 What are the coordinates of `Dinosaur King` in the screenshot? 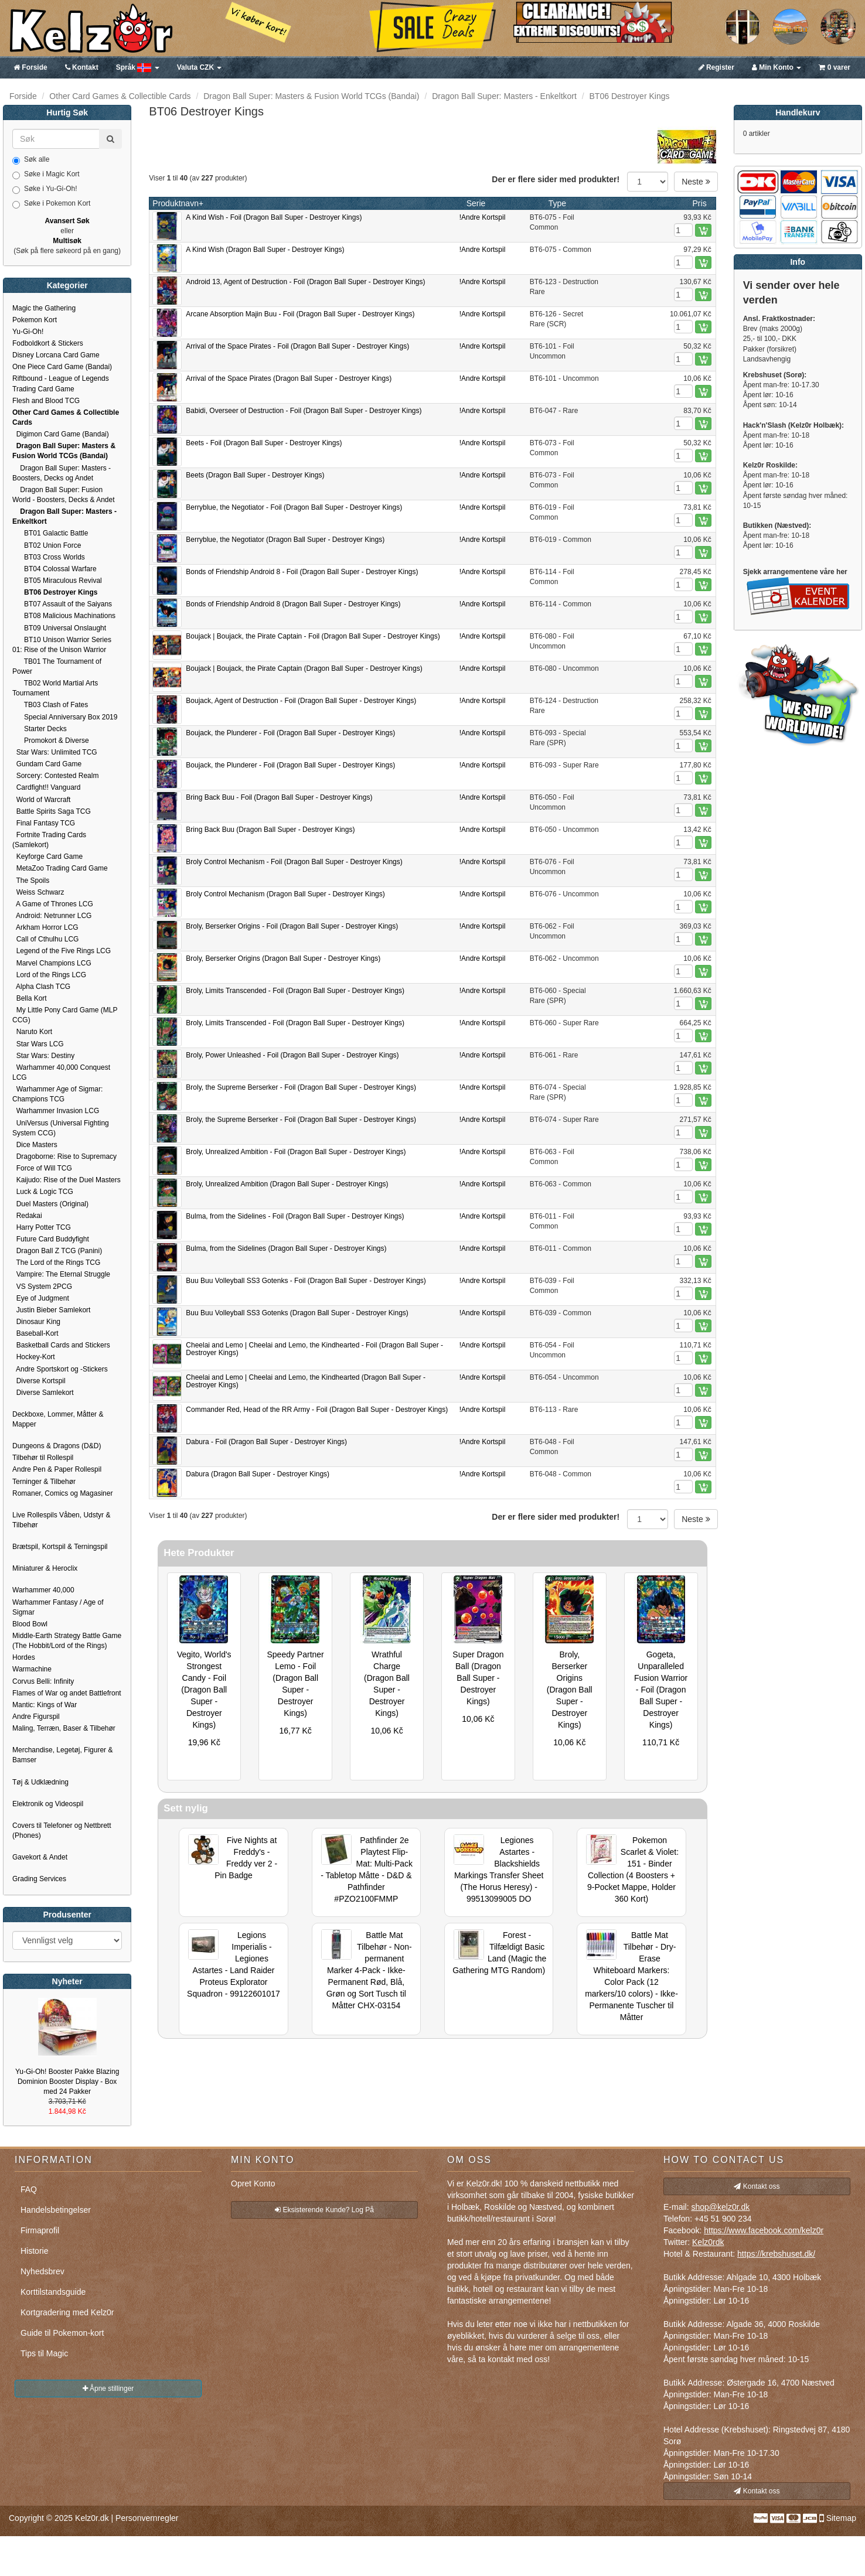 It's located at (36, 1322).